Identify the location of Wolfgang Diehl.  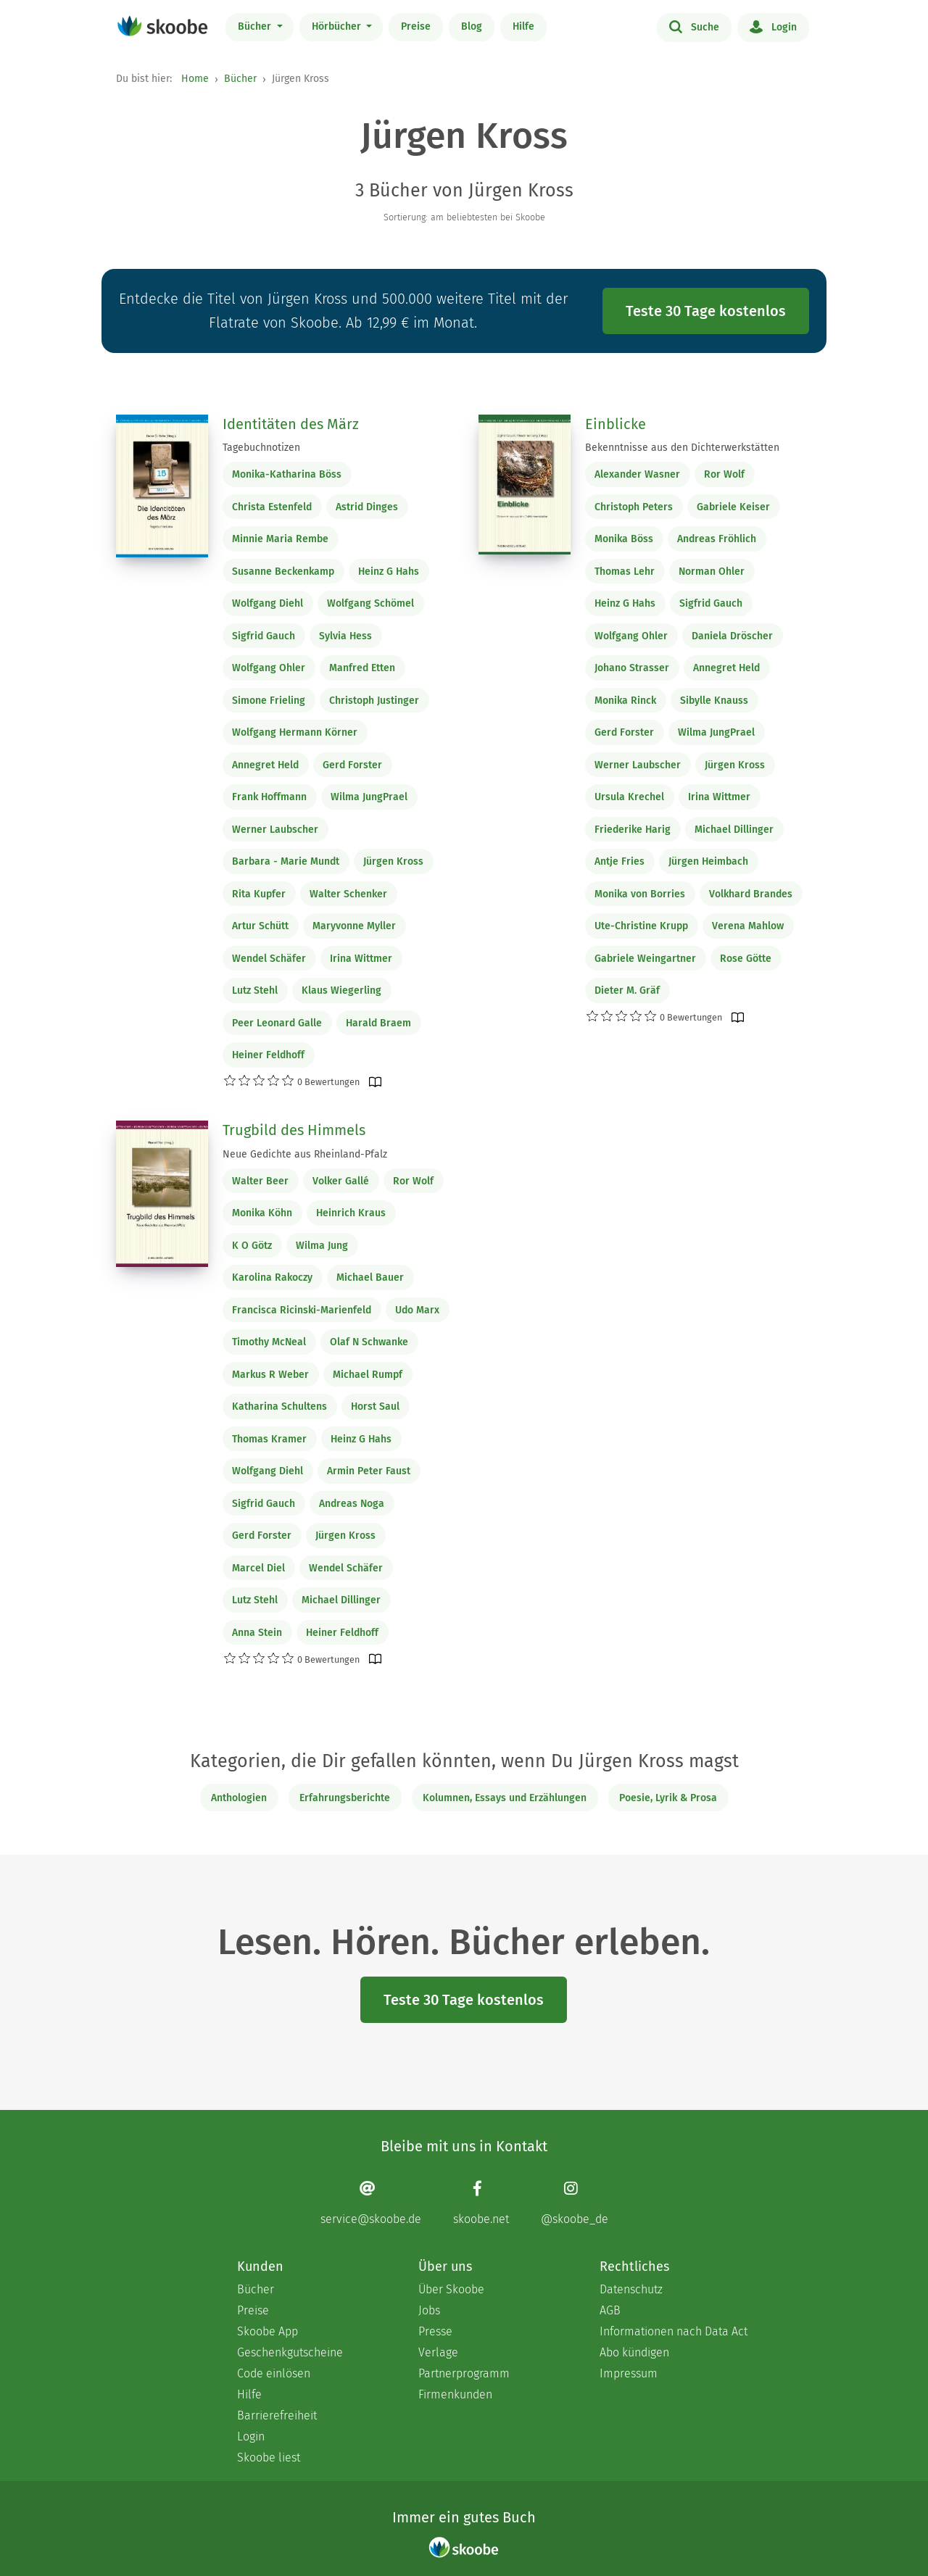
(267, 603).